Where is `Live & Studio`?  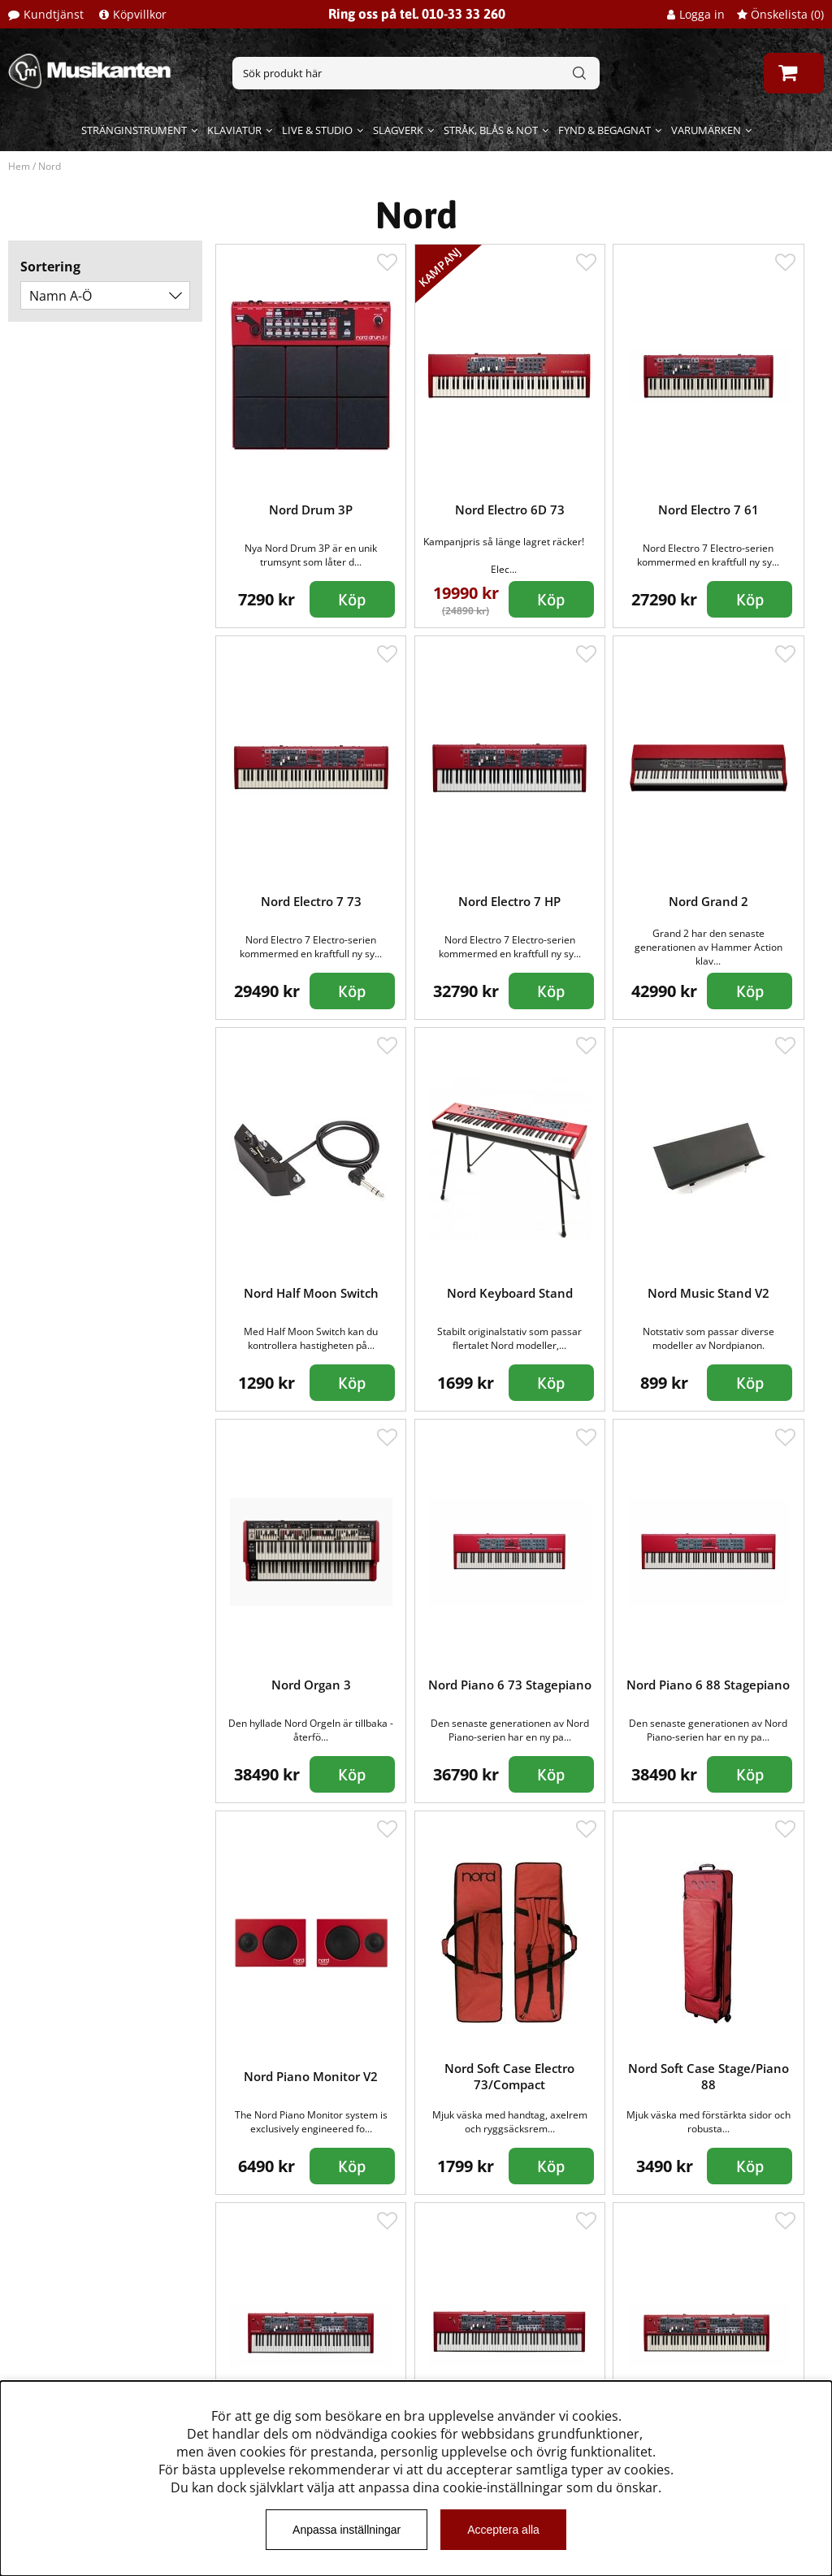 Live & Studio is located at coordinates (317, 130).